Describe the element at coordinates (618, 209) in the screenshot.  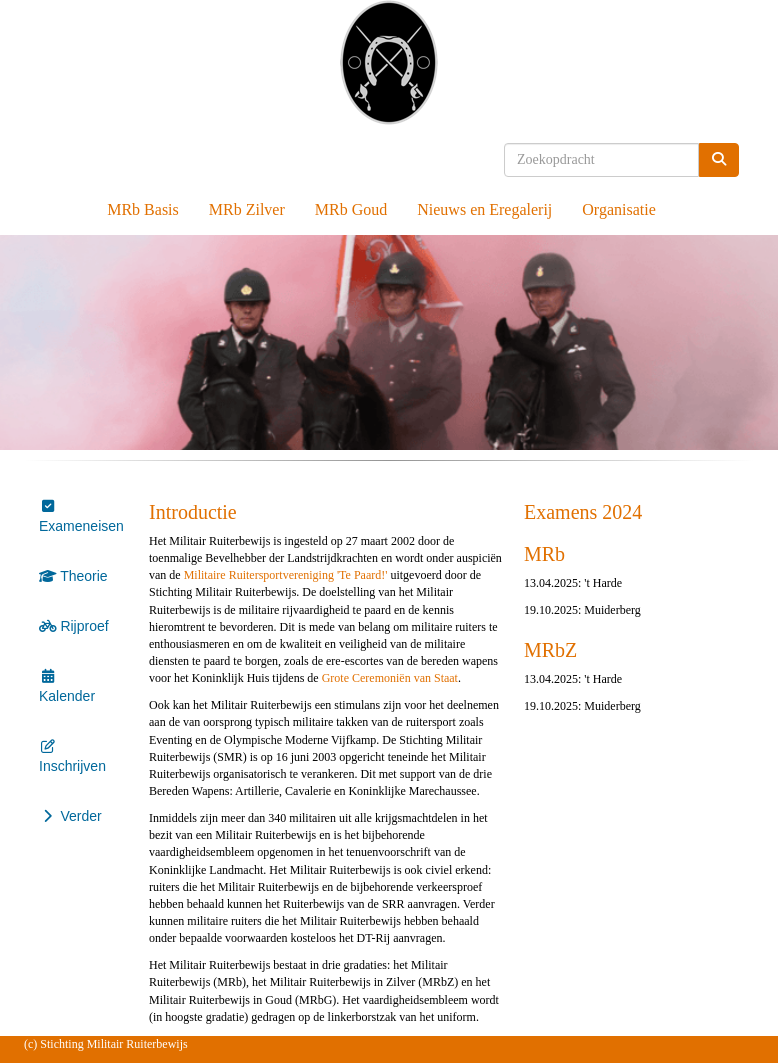
I see `Organisatie` at that location.